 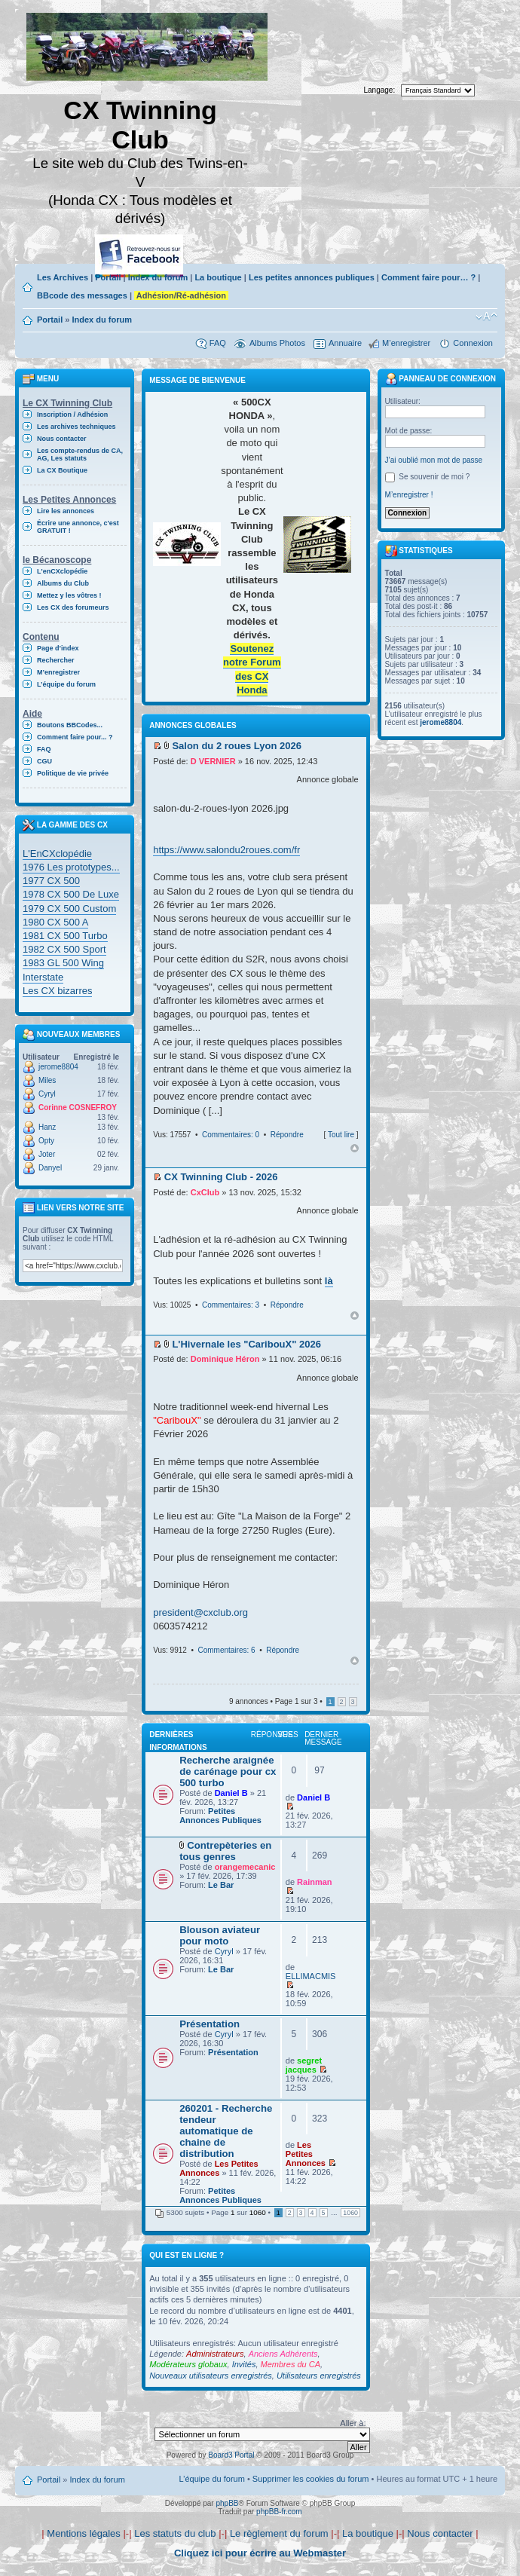 I want to click on Anciens Adhérents, so click(x=283, y=2353).